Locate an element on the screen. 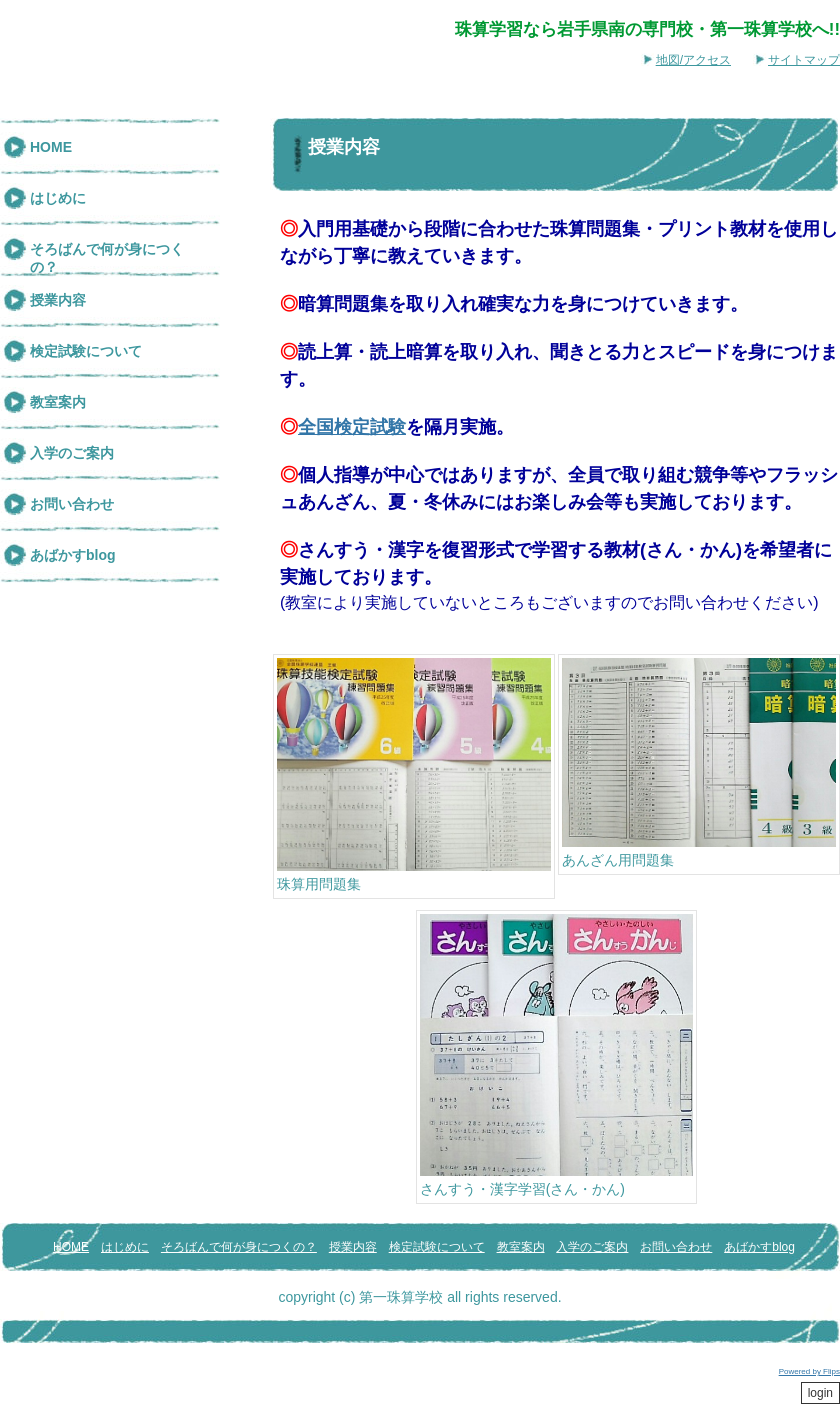 This screenshot has height=1412, width=840. Powered by Flips is located at coordinates (809, 1371).